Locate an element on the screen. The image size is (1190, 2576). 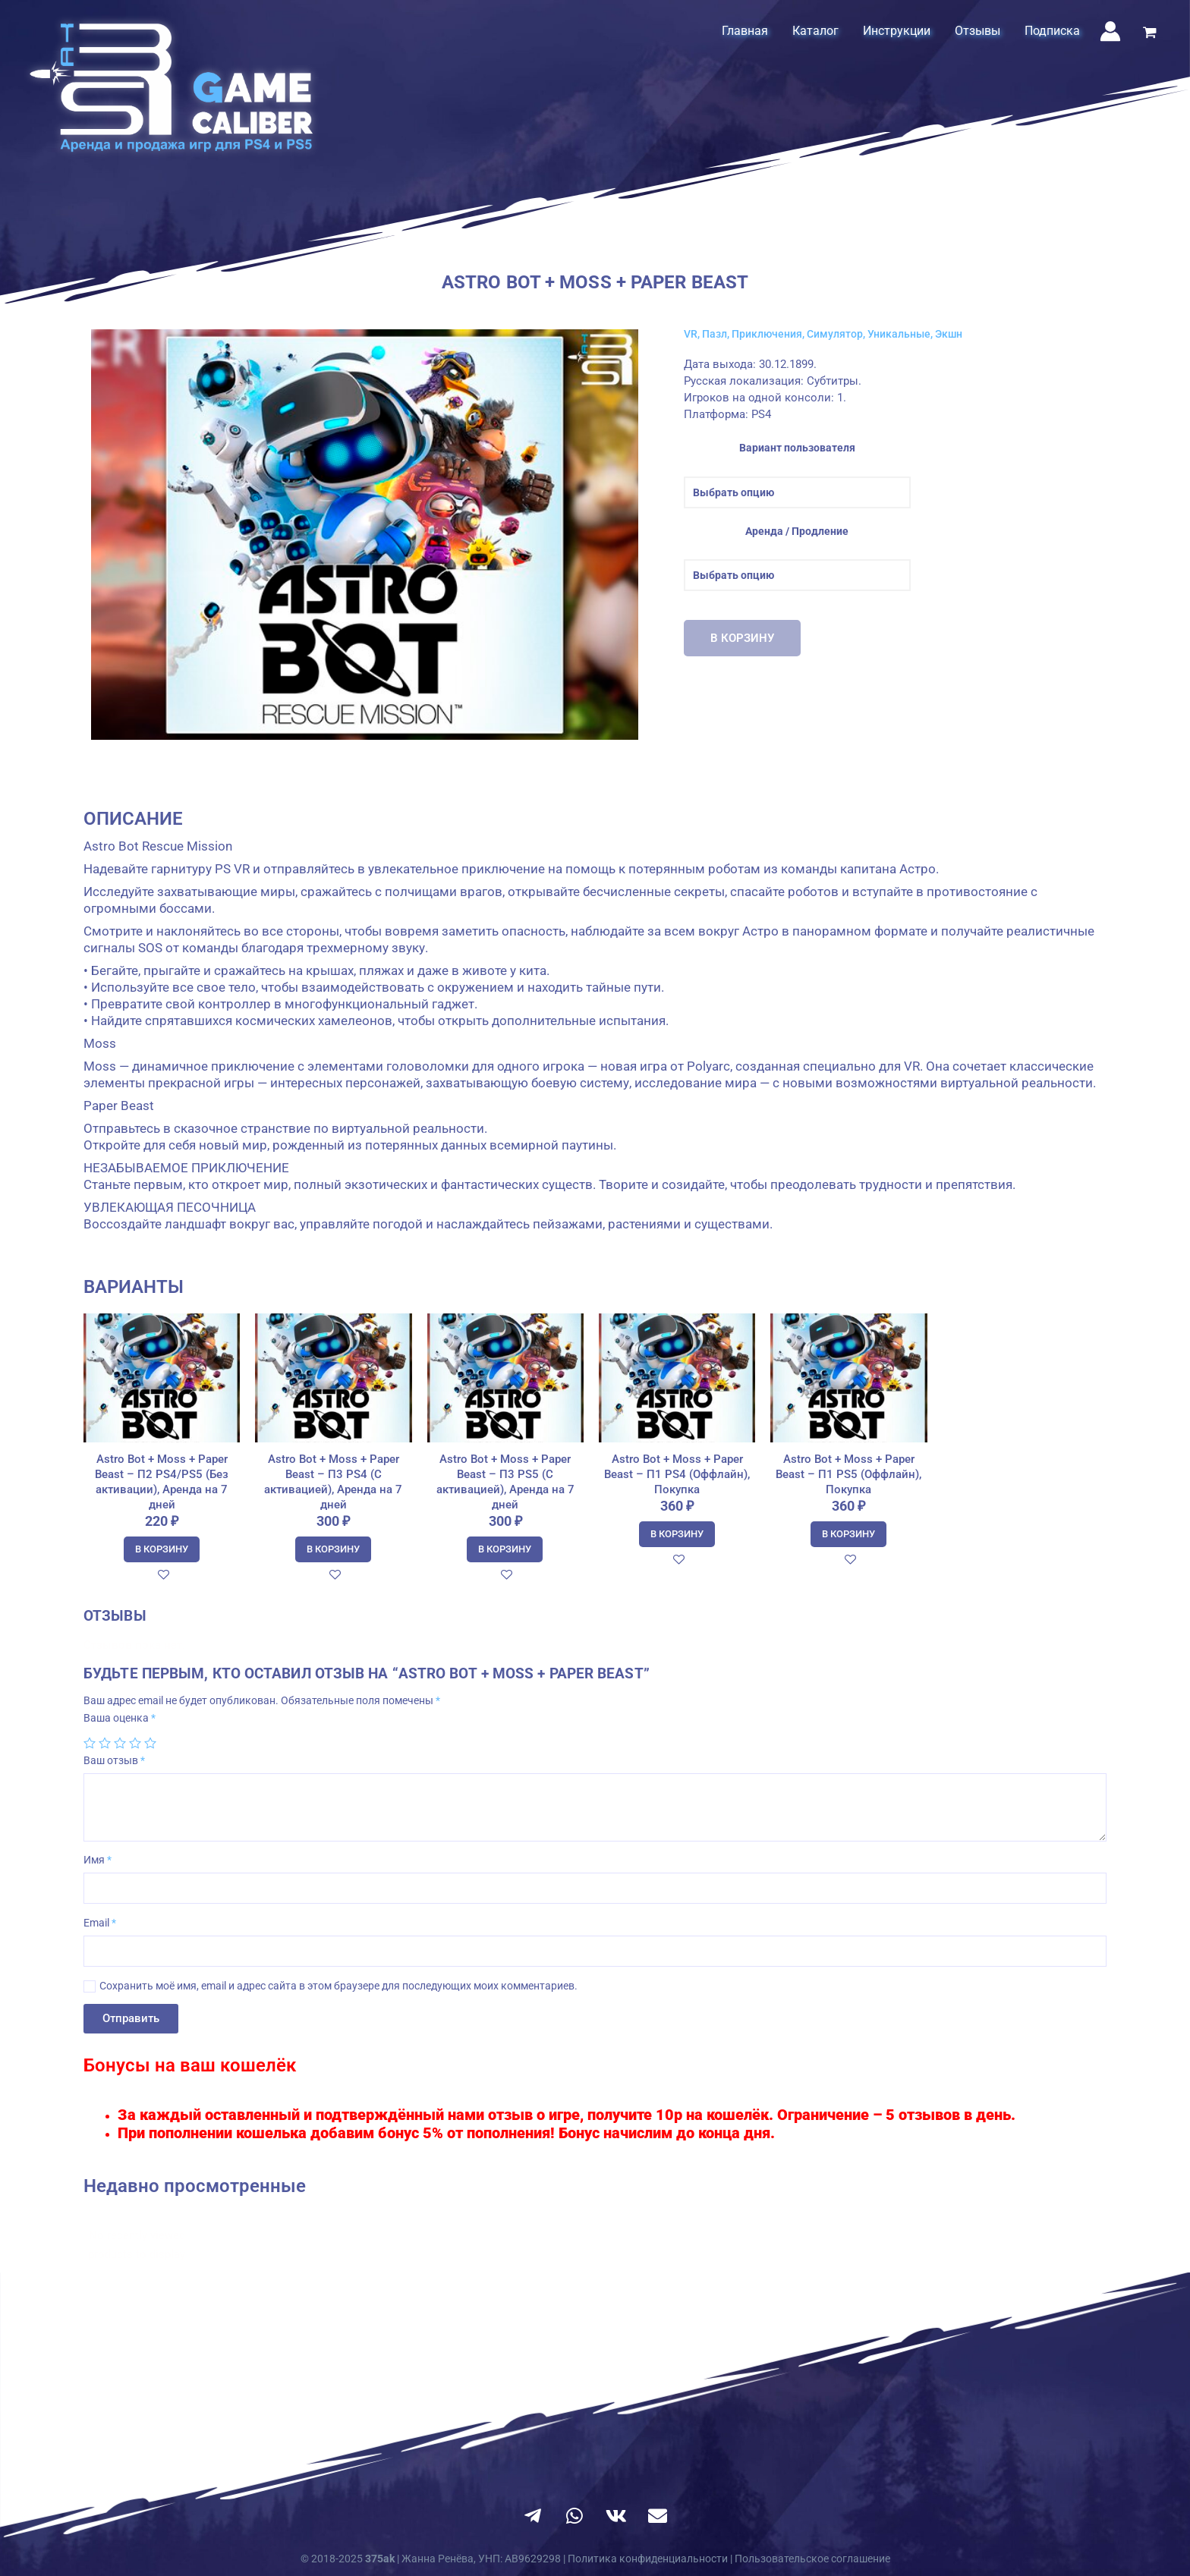
[Ссылка на значок учетной записи] is located at coordinates (1110, 31).